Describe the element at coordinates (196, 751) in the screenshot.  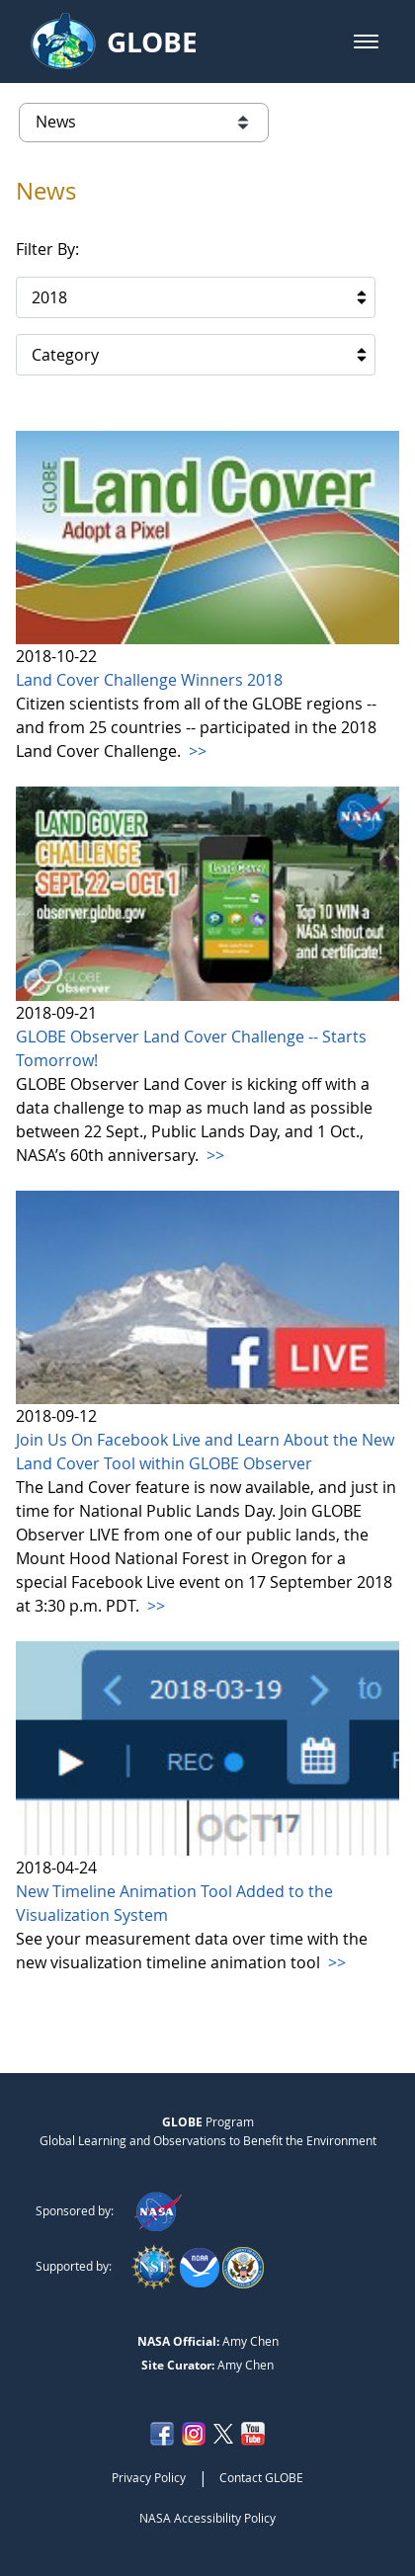
I see `>>` at that location.